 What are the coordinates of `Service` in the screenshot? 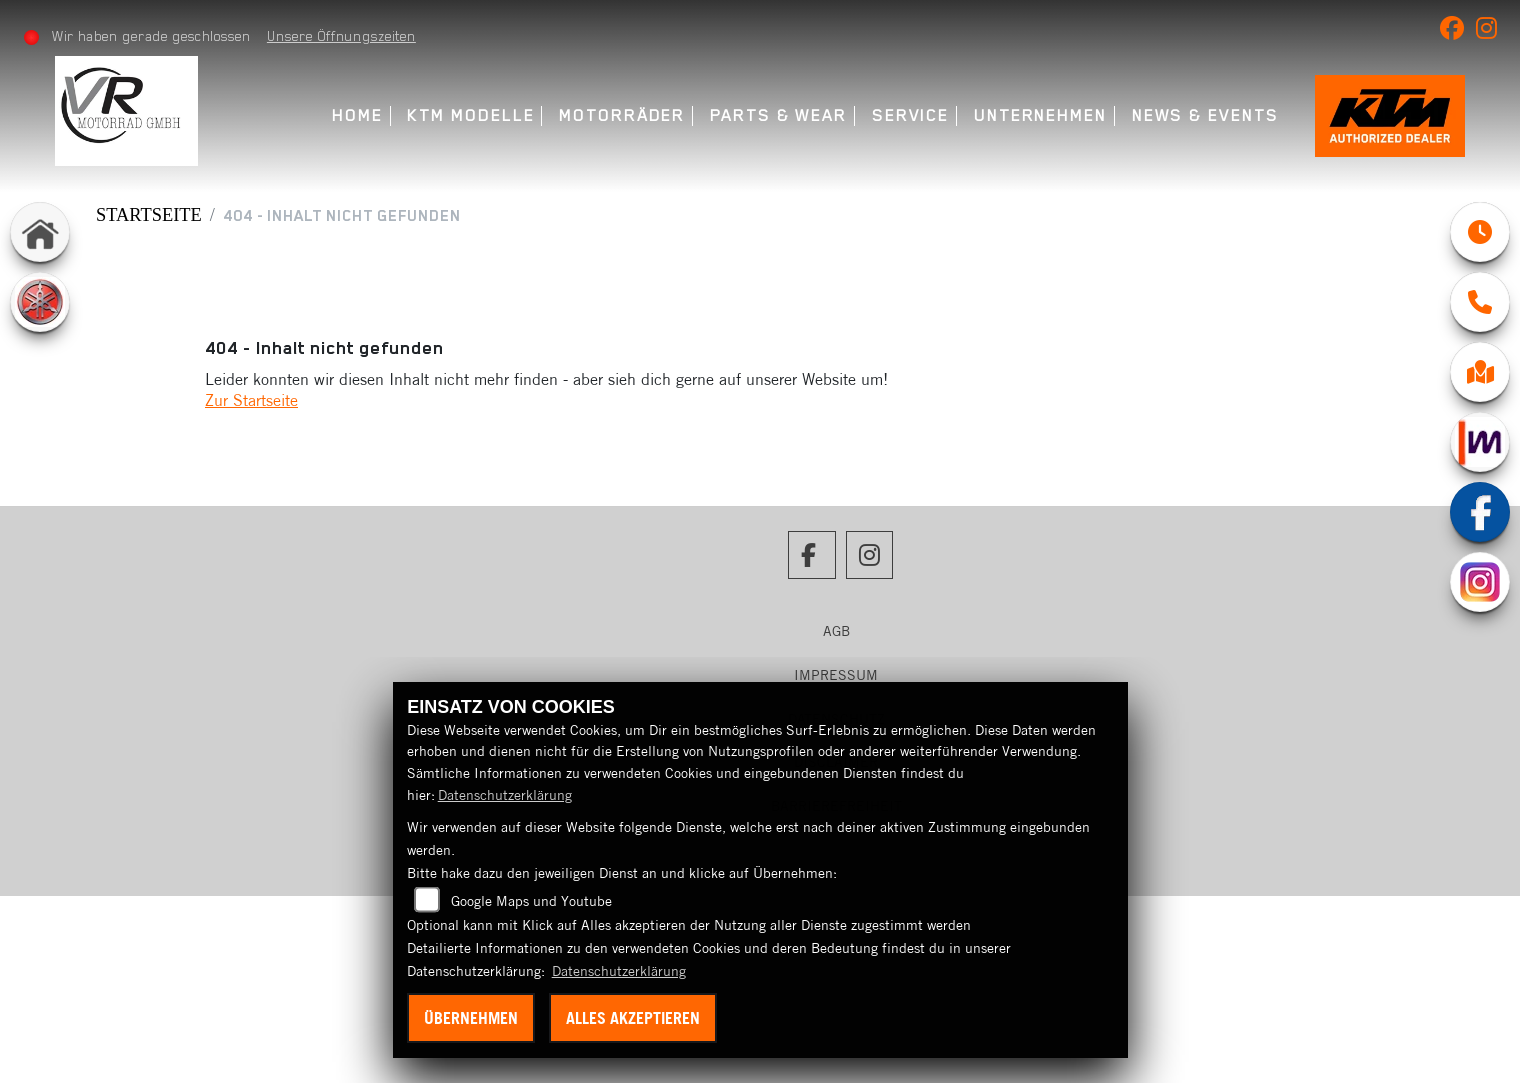 It's located at (910, 115).